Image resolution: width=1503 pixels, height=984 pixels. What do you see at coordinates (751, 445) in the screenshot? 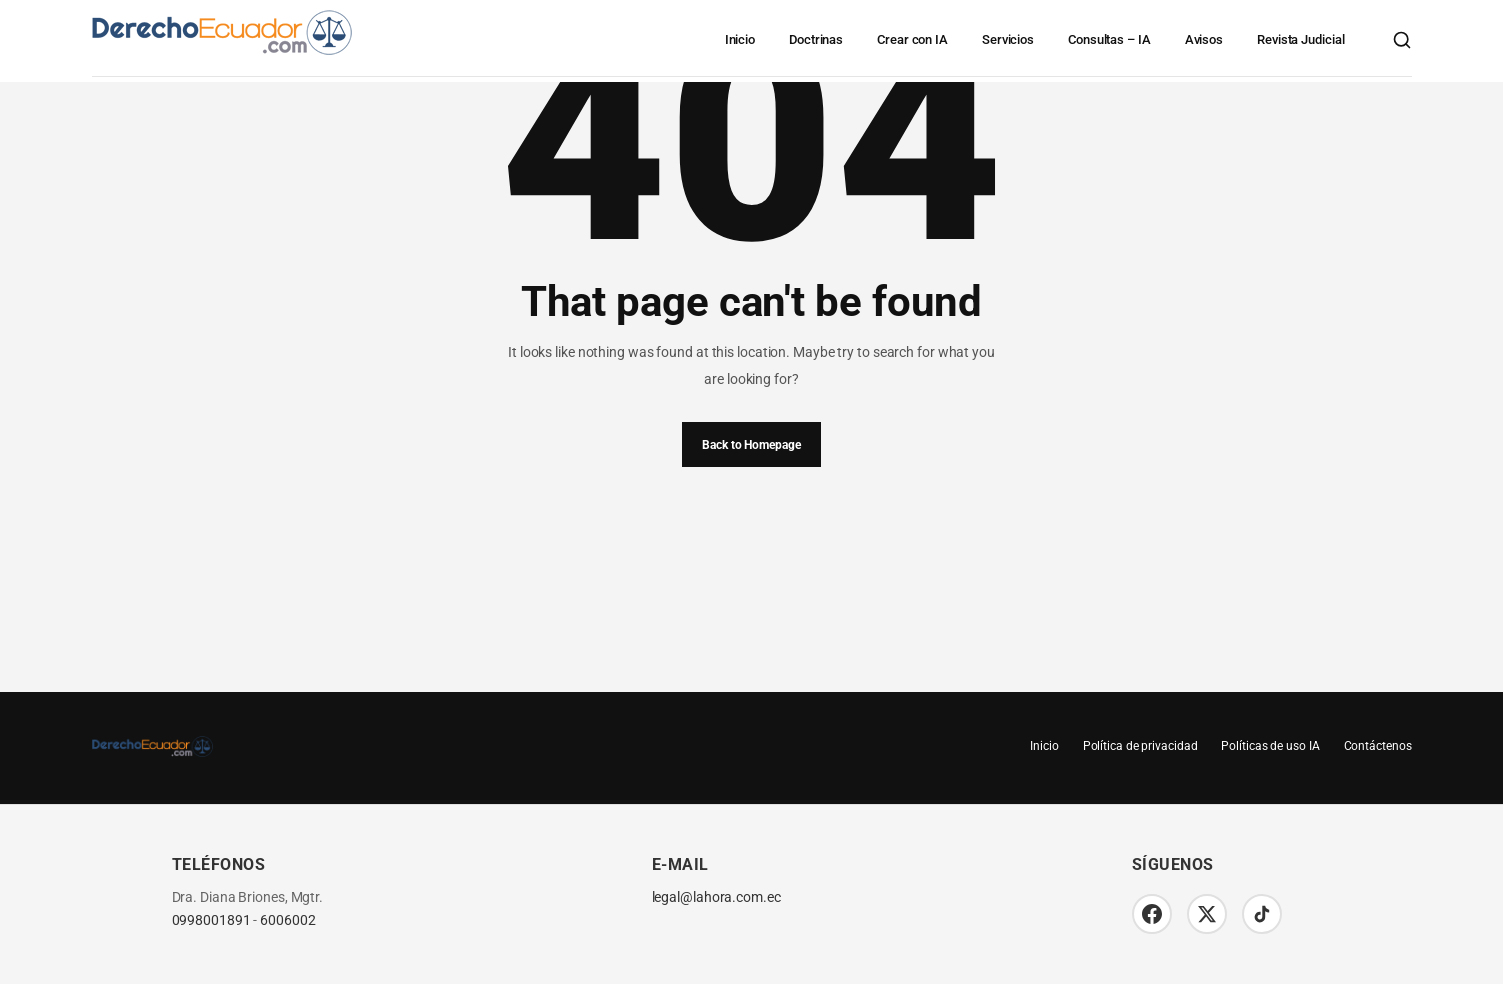
I see `Back to Homepage` at bounding box center [751, 445].